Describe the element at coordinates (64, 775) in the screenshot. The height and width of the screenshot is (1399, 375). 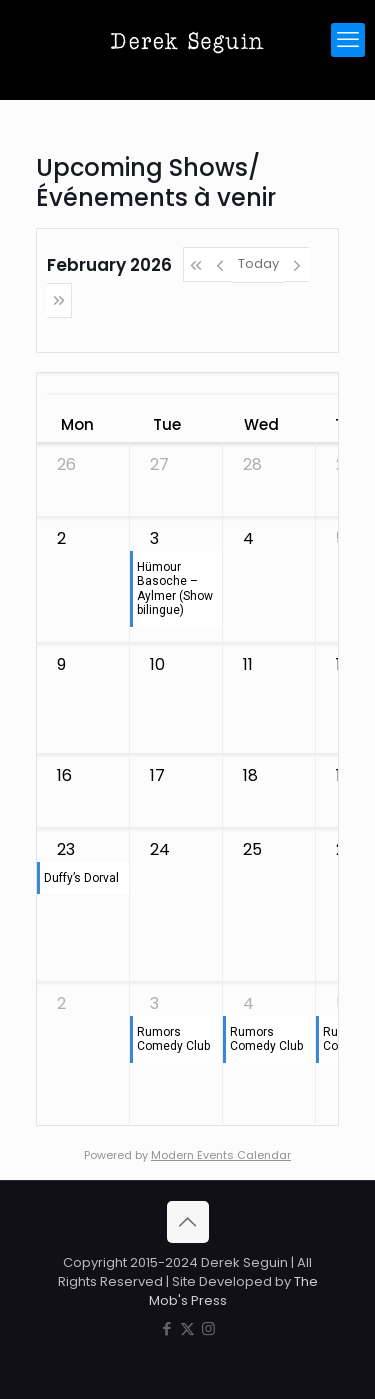
I see `16 [February 16, 2026]` at that location.